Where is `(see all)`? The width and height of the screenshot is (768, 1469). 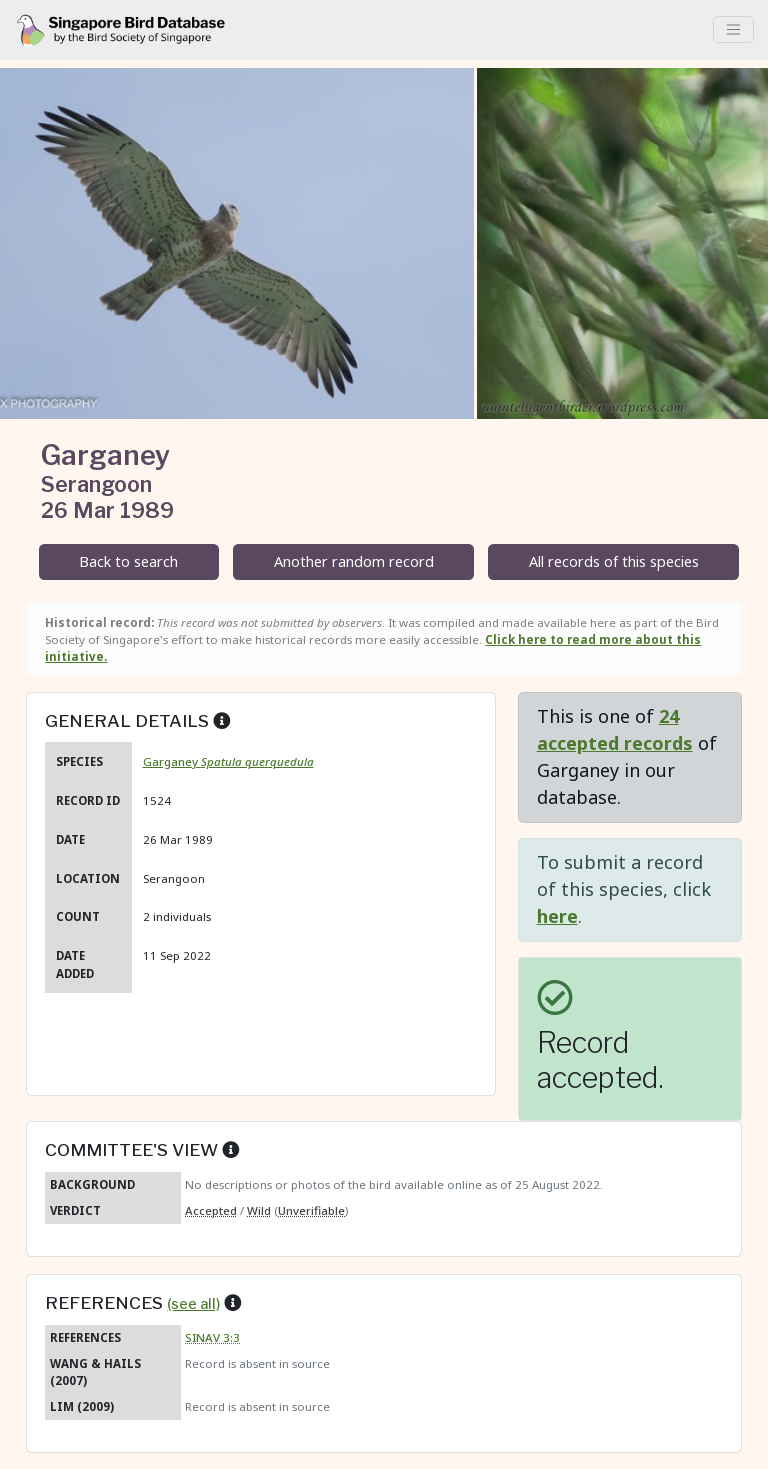
(see all) is located at coordinates (193, 1304).